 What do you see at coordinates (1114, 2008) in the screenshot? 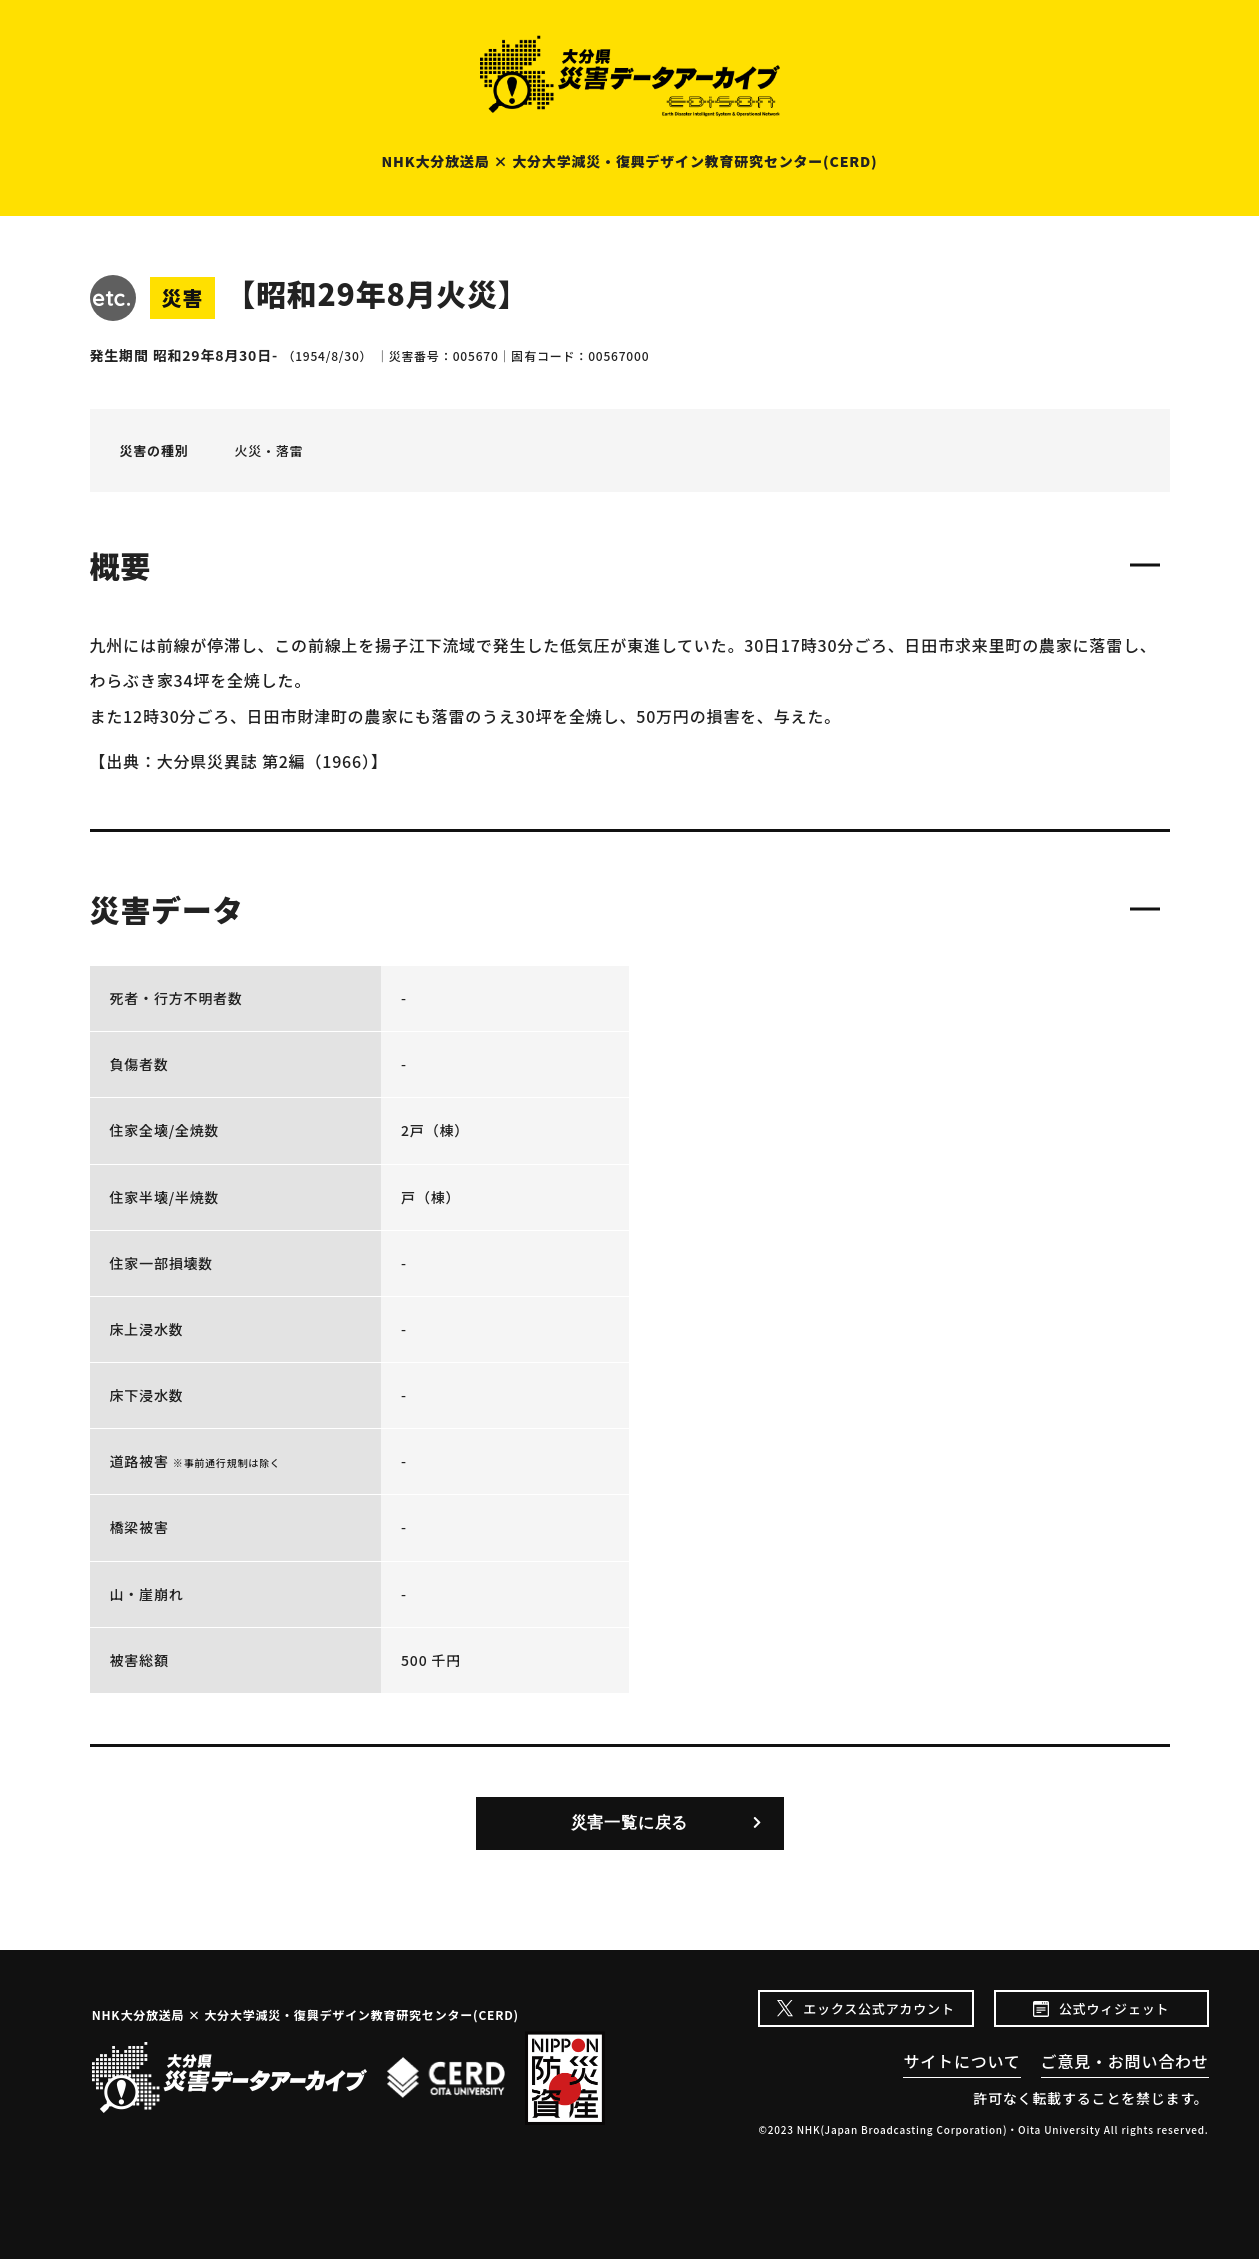
I see `公式ウィジェット` at bounding box center [1114, 2008].